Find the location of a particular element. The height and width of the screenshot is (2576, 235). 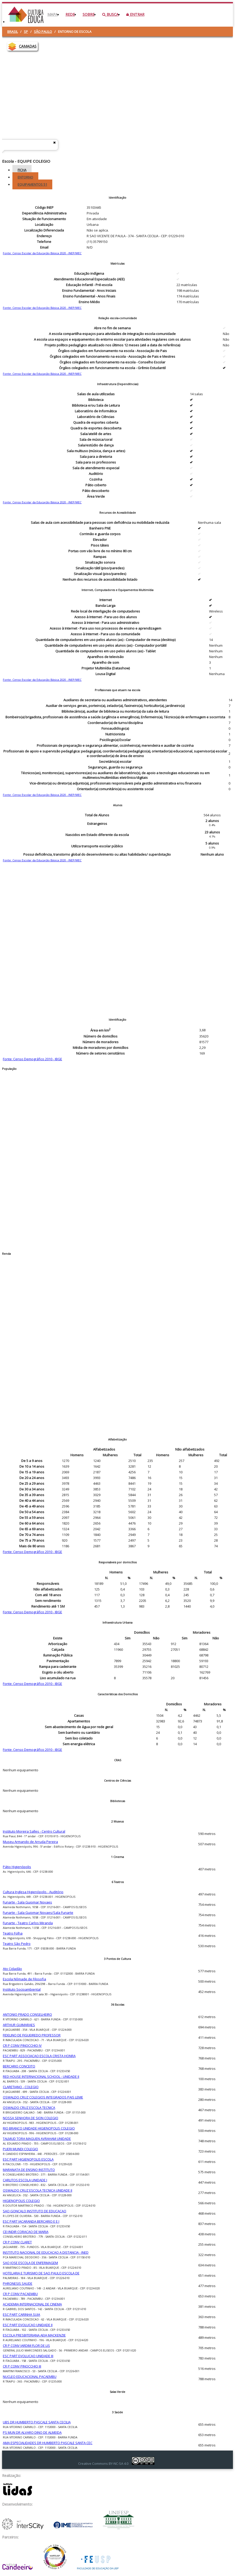

NOSSA SENHORA DE SION COLEGIO is located at coordinates (30, 2118).